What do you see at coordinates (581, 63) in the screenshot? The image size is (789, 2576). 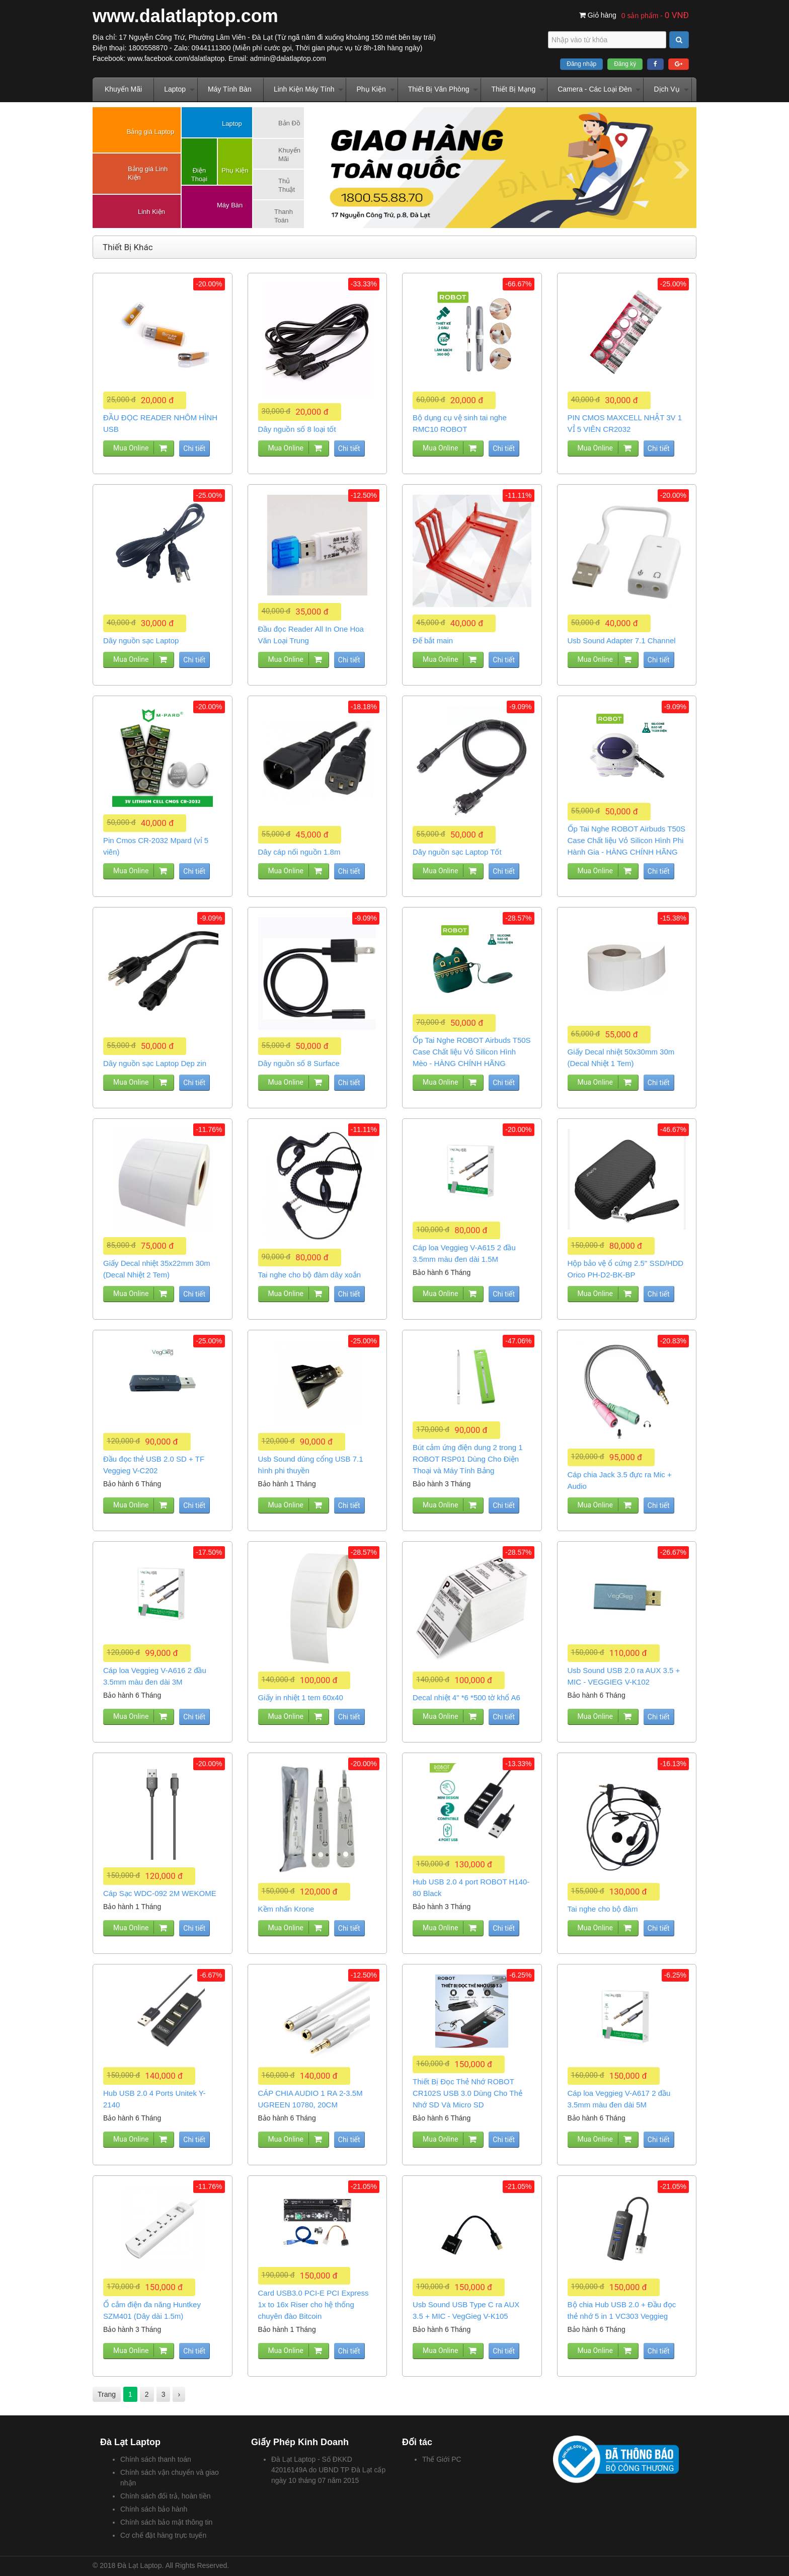 I see `Đăng nhập` at bounding box center [581, 63].